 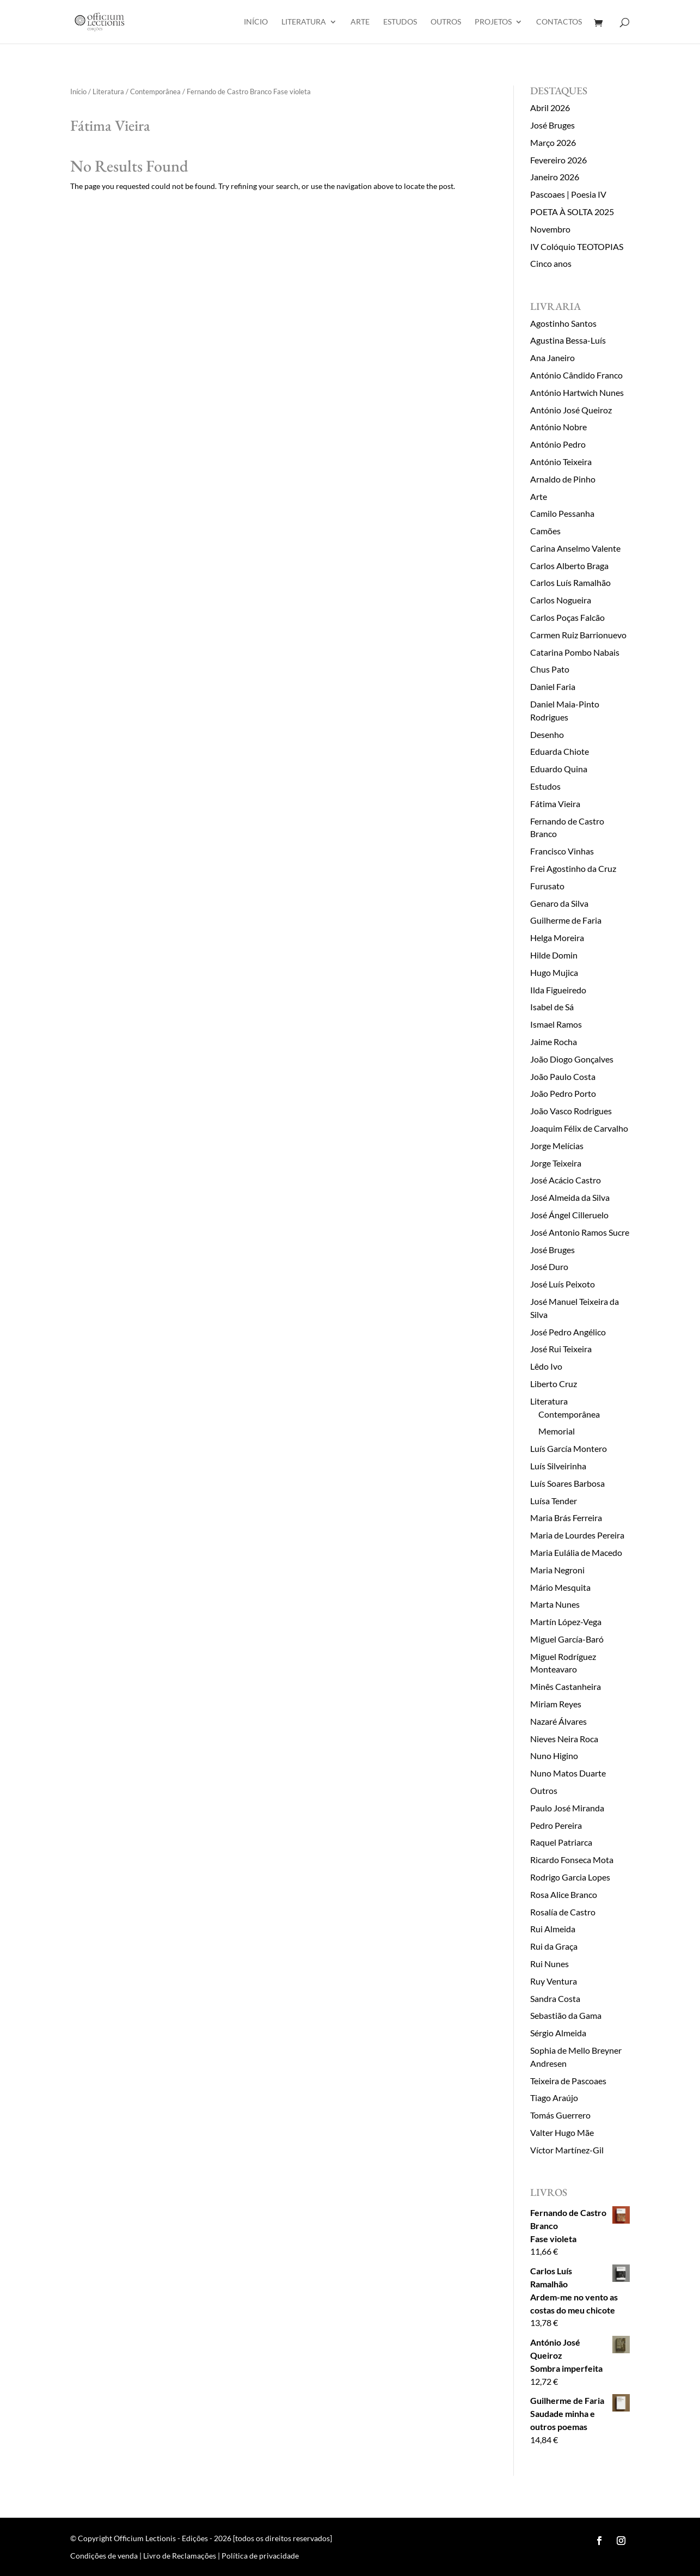 What do you see at coordinates (562, 2132) in the screenshot?
I see `Valter Hugo Mãe` at bounding box center [562, 2132].